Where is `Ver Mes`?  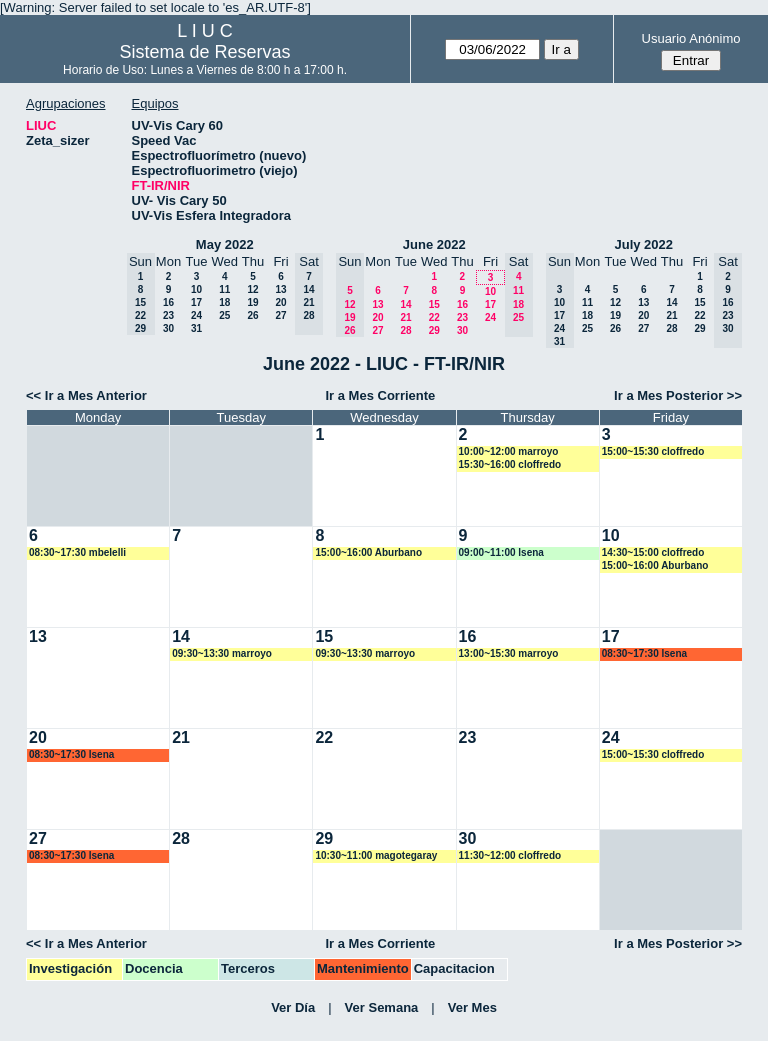
Ver Mes is located at coordinates (472, 1007).